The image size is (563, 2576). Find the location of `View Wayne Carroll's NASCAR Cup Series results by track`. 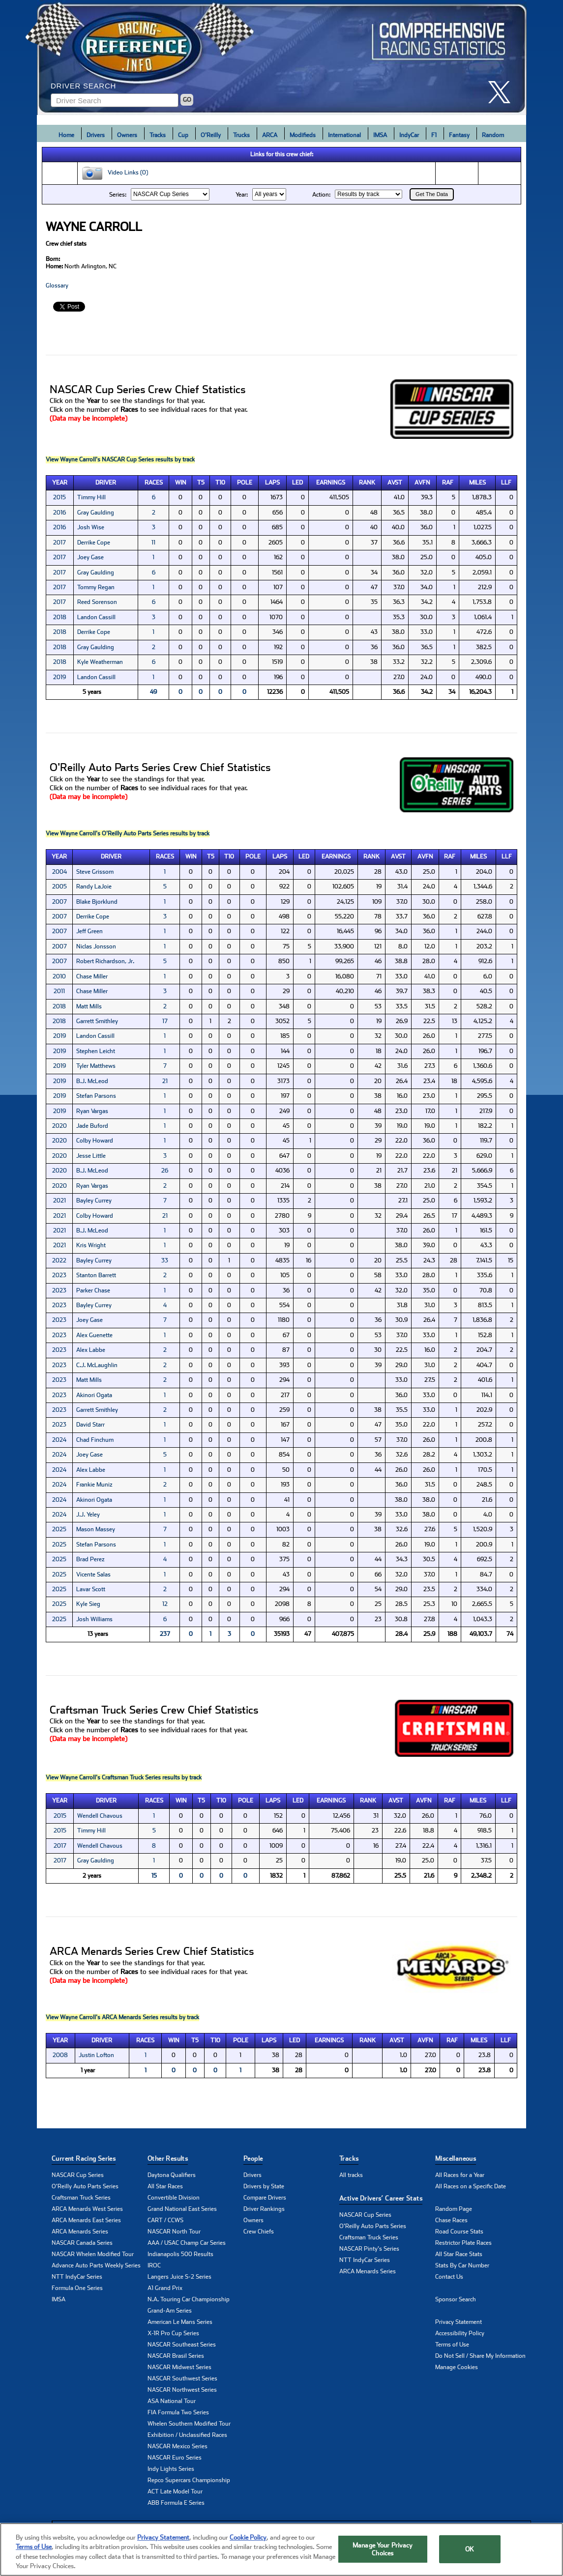

View Wayne Carroll's NASCAR Cup Series results by track is located at coordinates (120, 459).